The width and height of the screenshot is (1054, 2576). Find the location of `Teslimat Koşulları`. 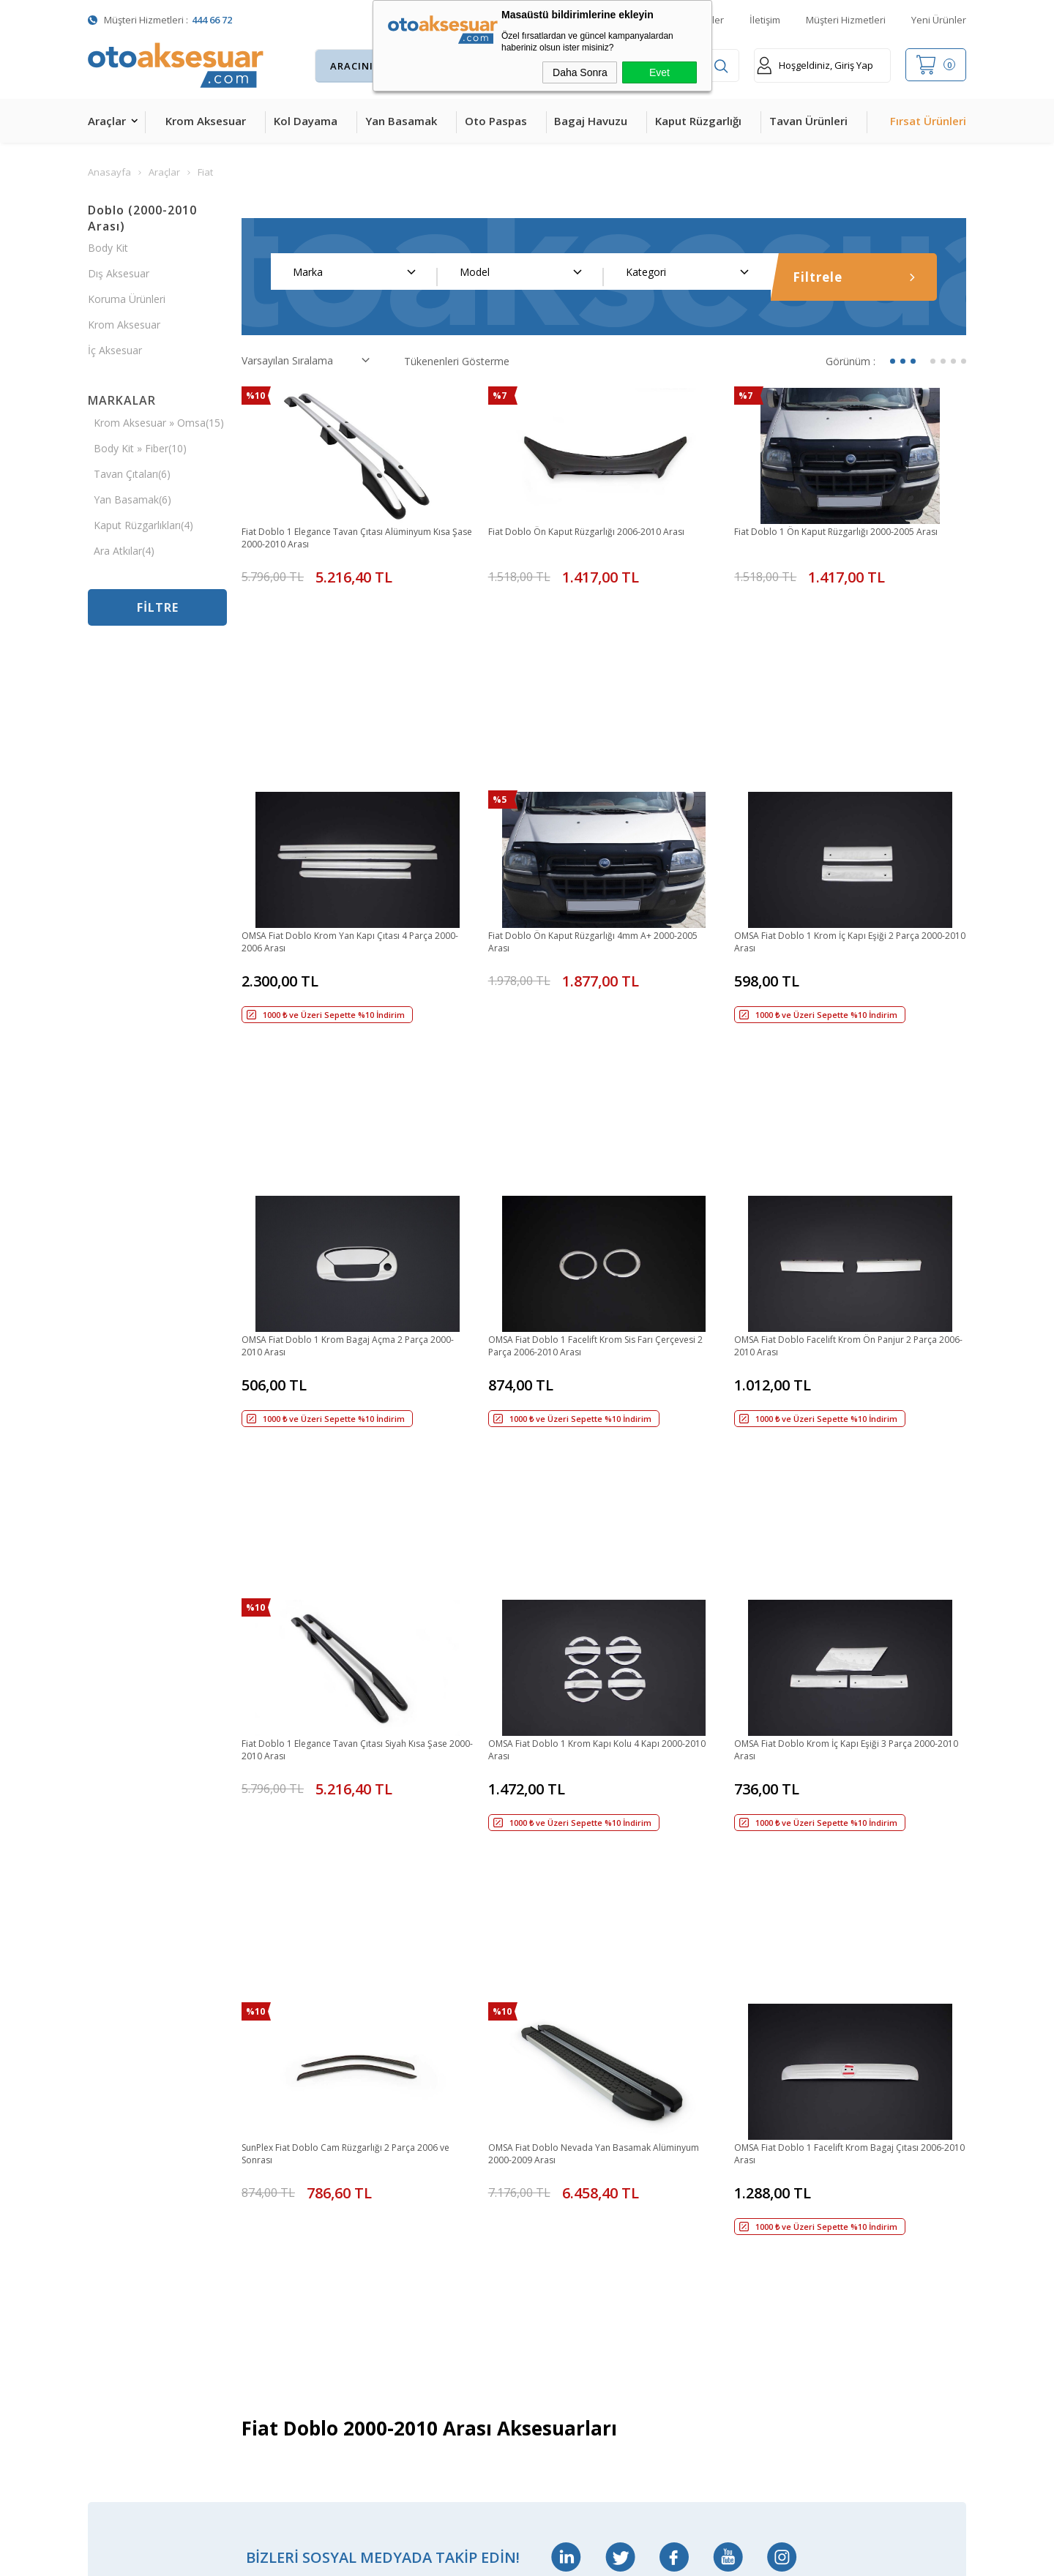

Teslimat Koşulları is located at coordinates (569, 2057).